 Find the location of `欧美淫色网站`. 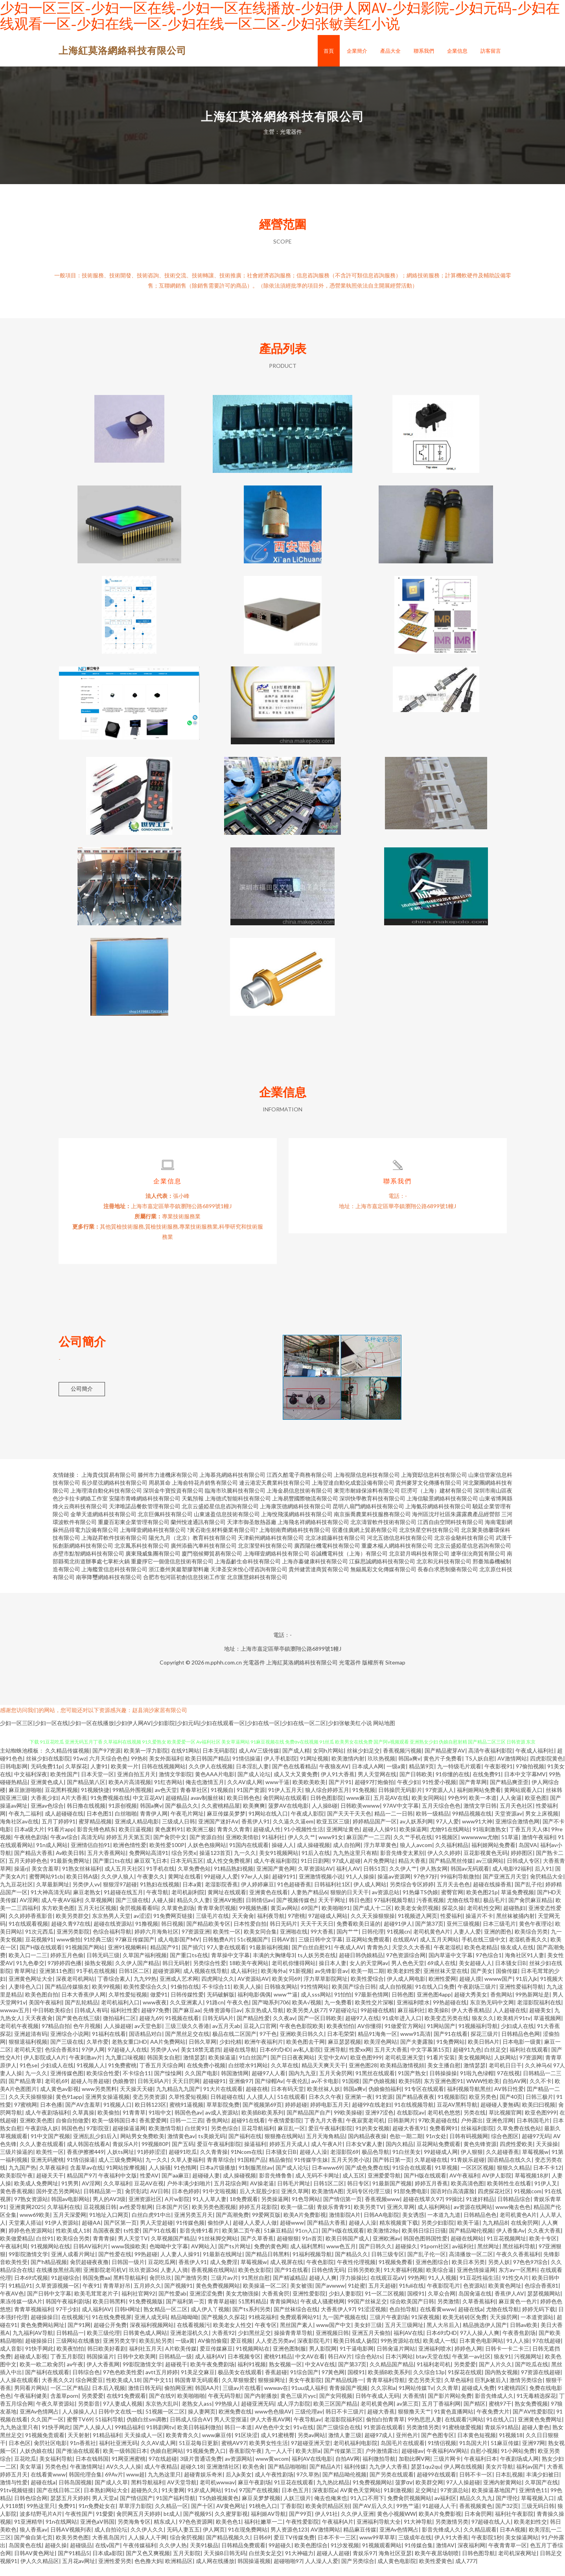

欧美淫色网站 is located at coordinates (380, 2052).